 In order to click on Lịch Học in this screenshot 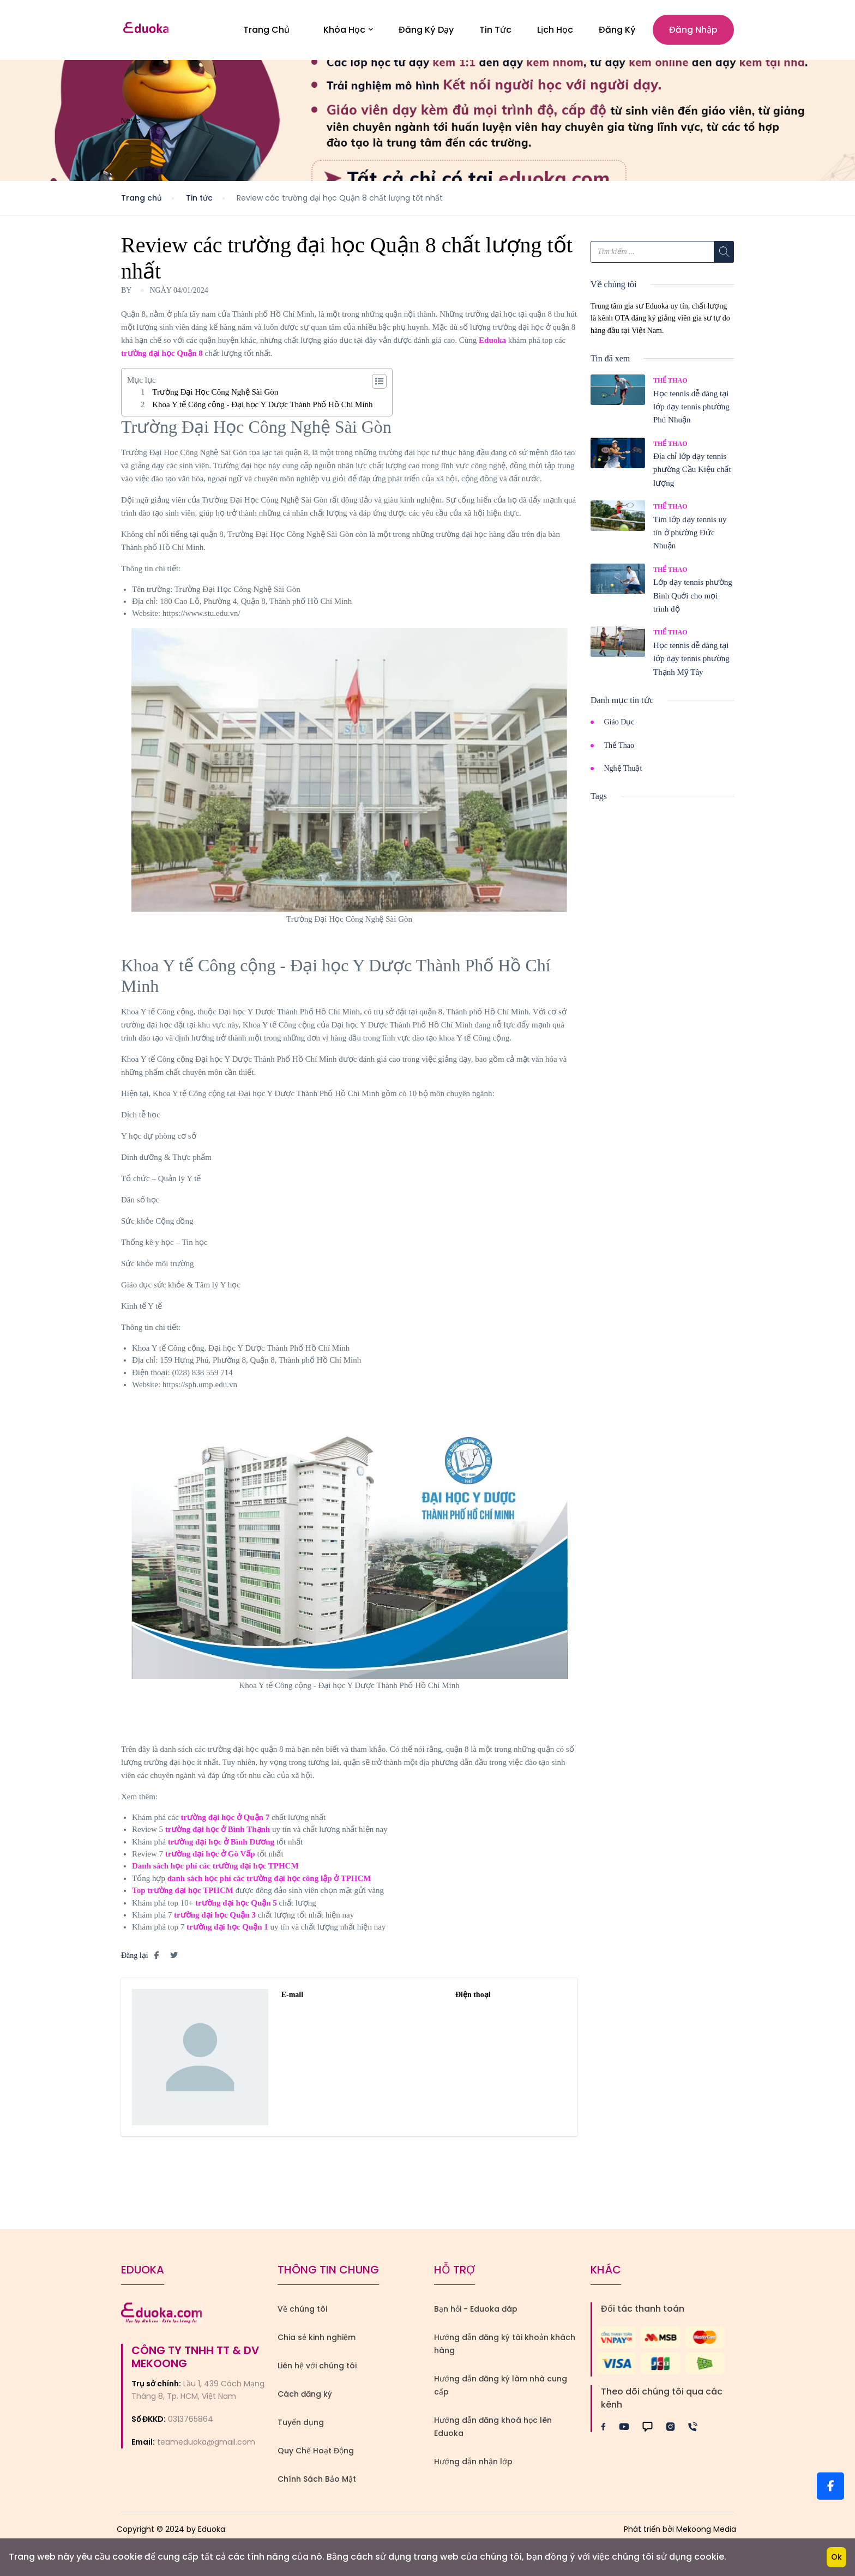, I will do `click(555, 32)`.